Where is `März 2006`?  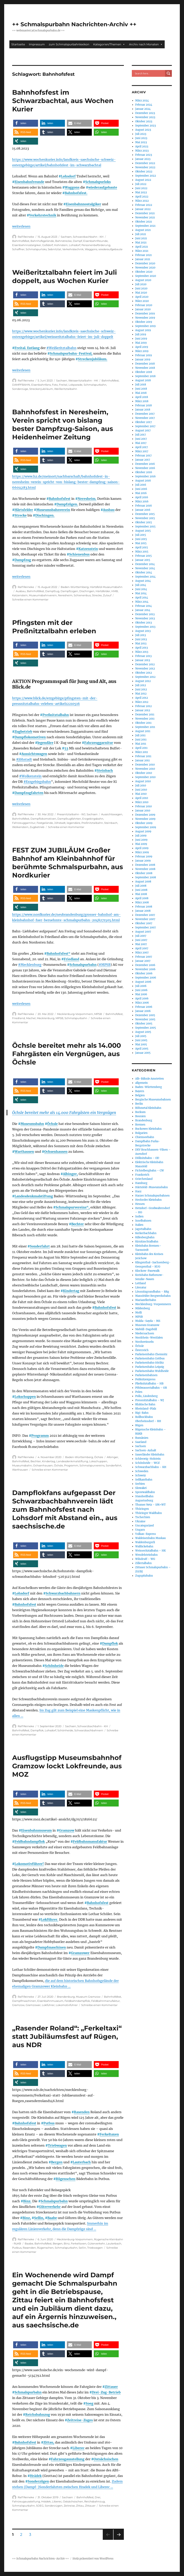 März 2006 is located at coordinates (142, 1002).